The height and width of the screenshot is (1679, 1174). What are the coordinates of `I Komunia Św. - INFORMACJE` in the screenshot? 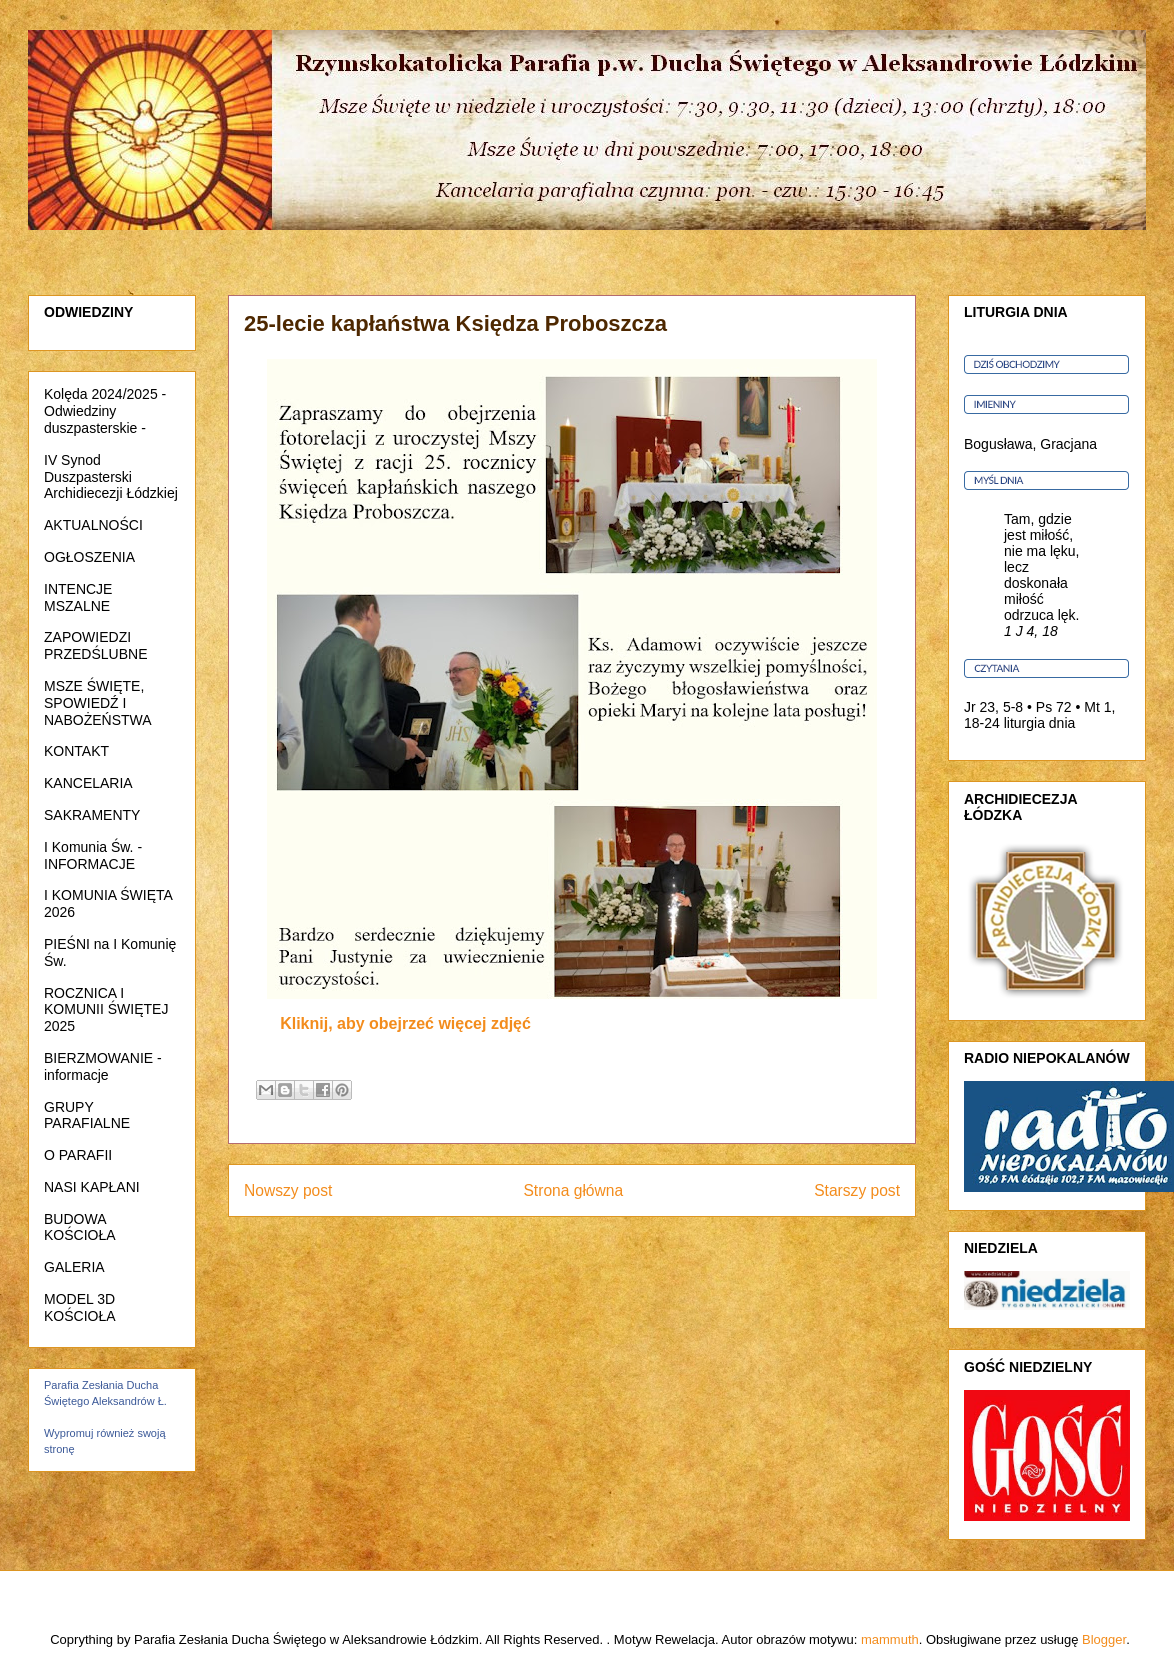 It's located at (93, 855).